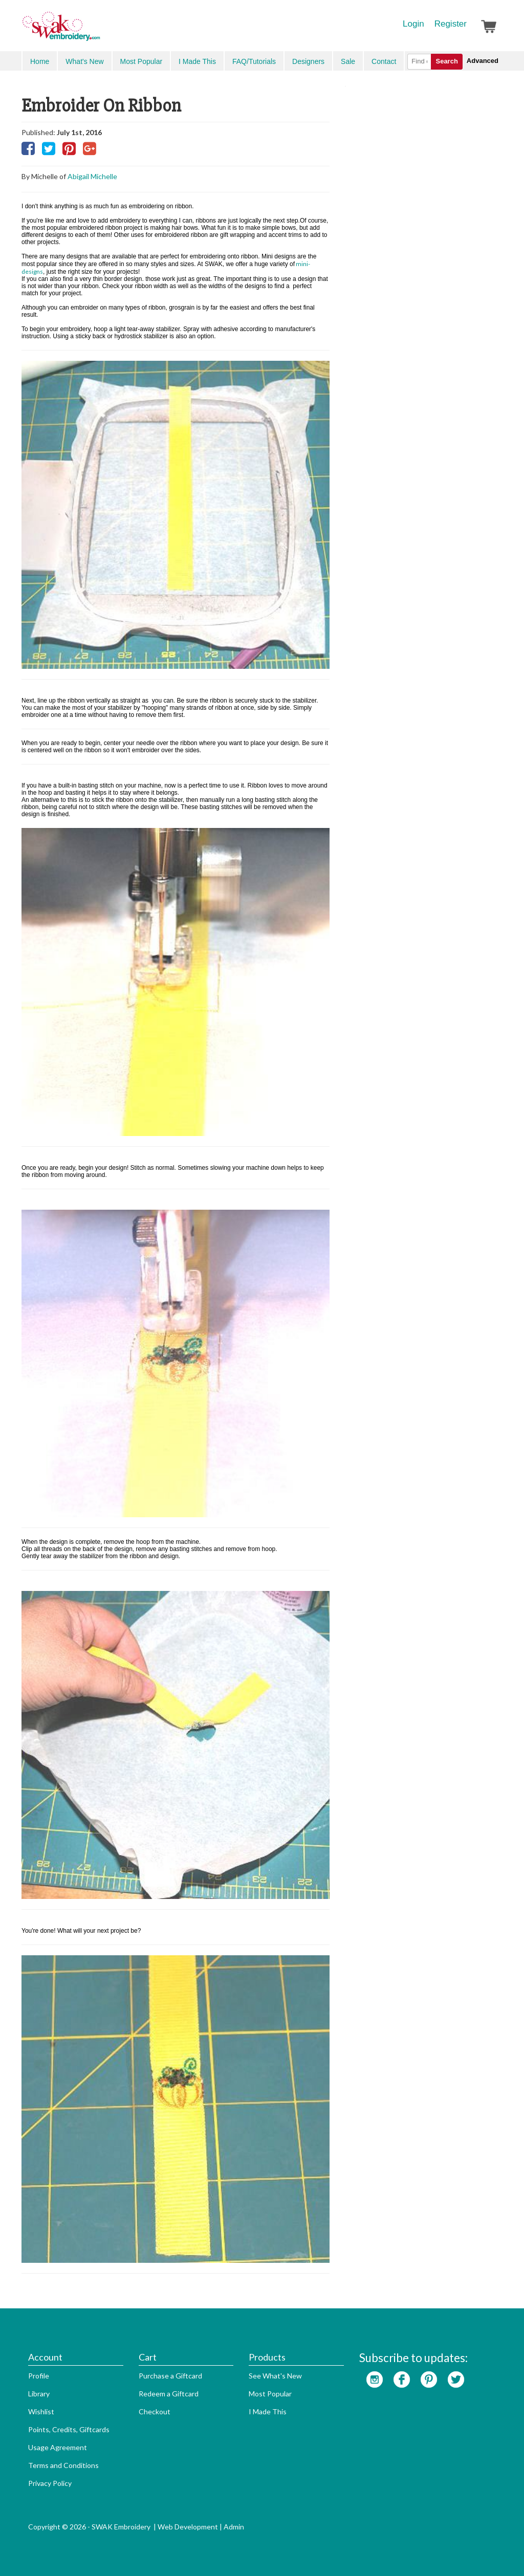 This screenshot has height=2576, width=524. What do you see at coordinates (384, 61) in the screenshot?
I see `Contact` at bounding box center [384, 61].